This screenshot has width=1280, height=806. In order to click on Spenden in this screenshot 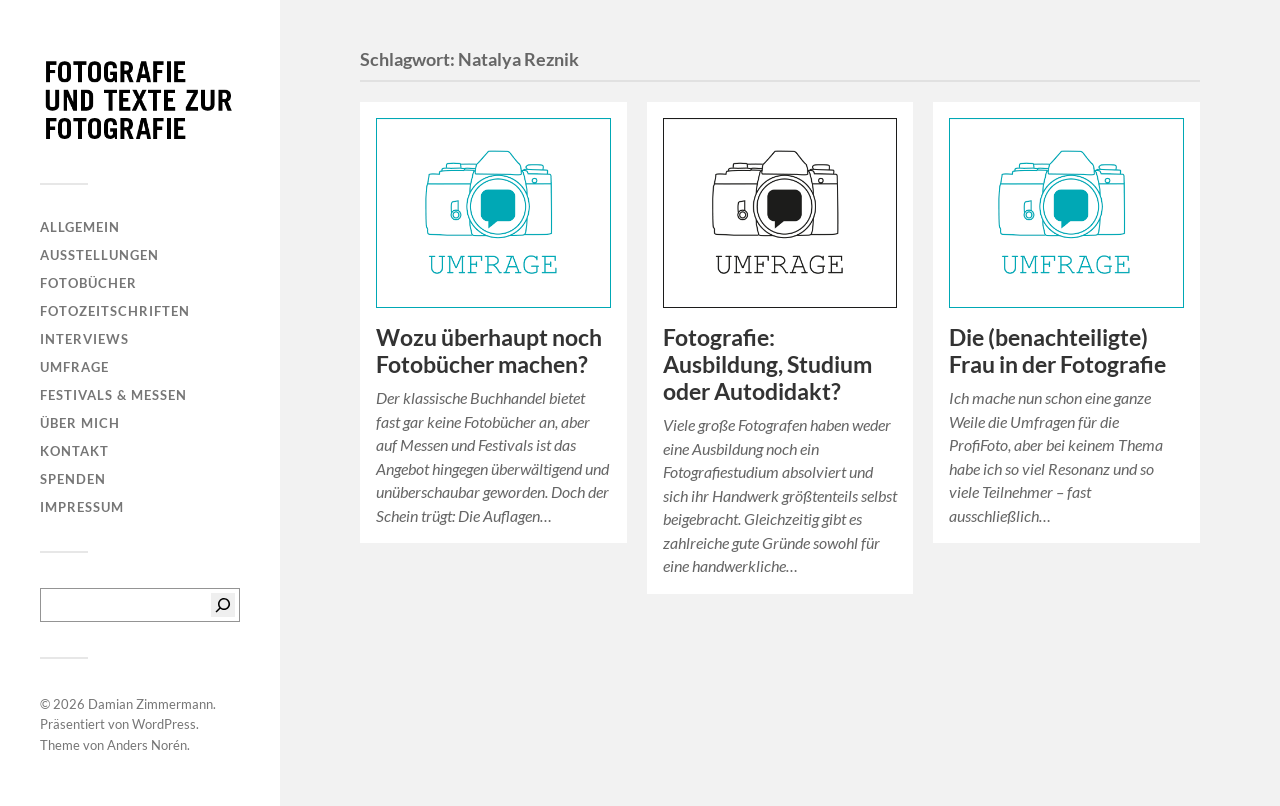, I will do `click(73, 479)`.